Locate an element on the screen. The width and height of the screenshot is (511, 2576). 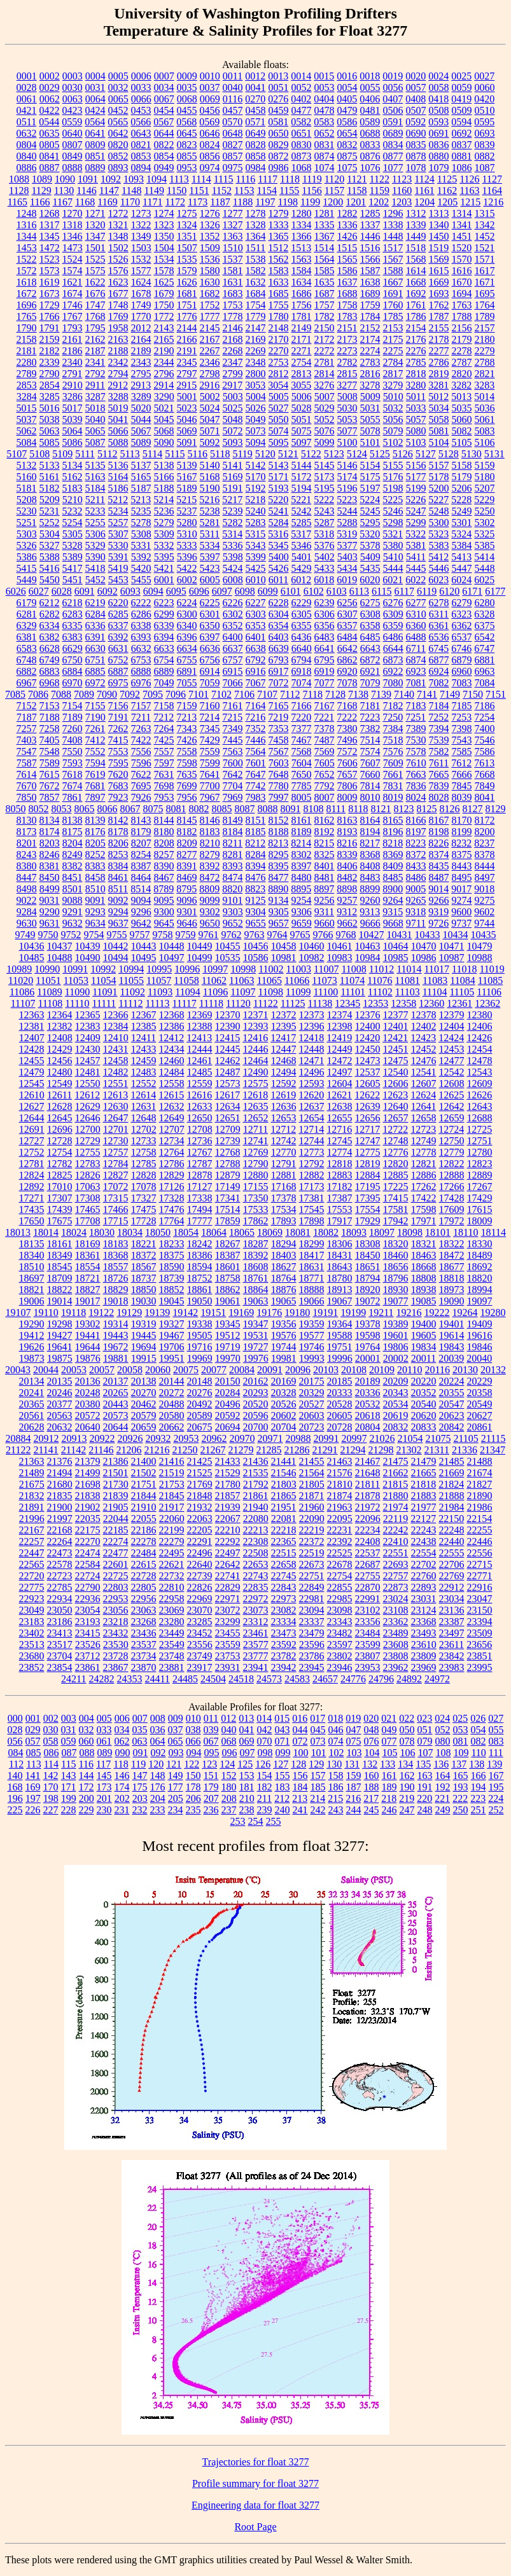
1198 is located at coordinates (288, 202).